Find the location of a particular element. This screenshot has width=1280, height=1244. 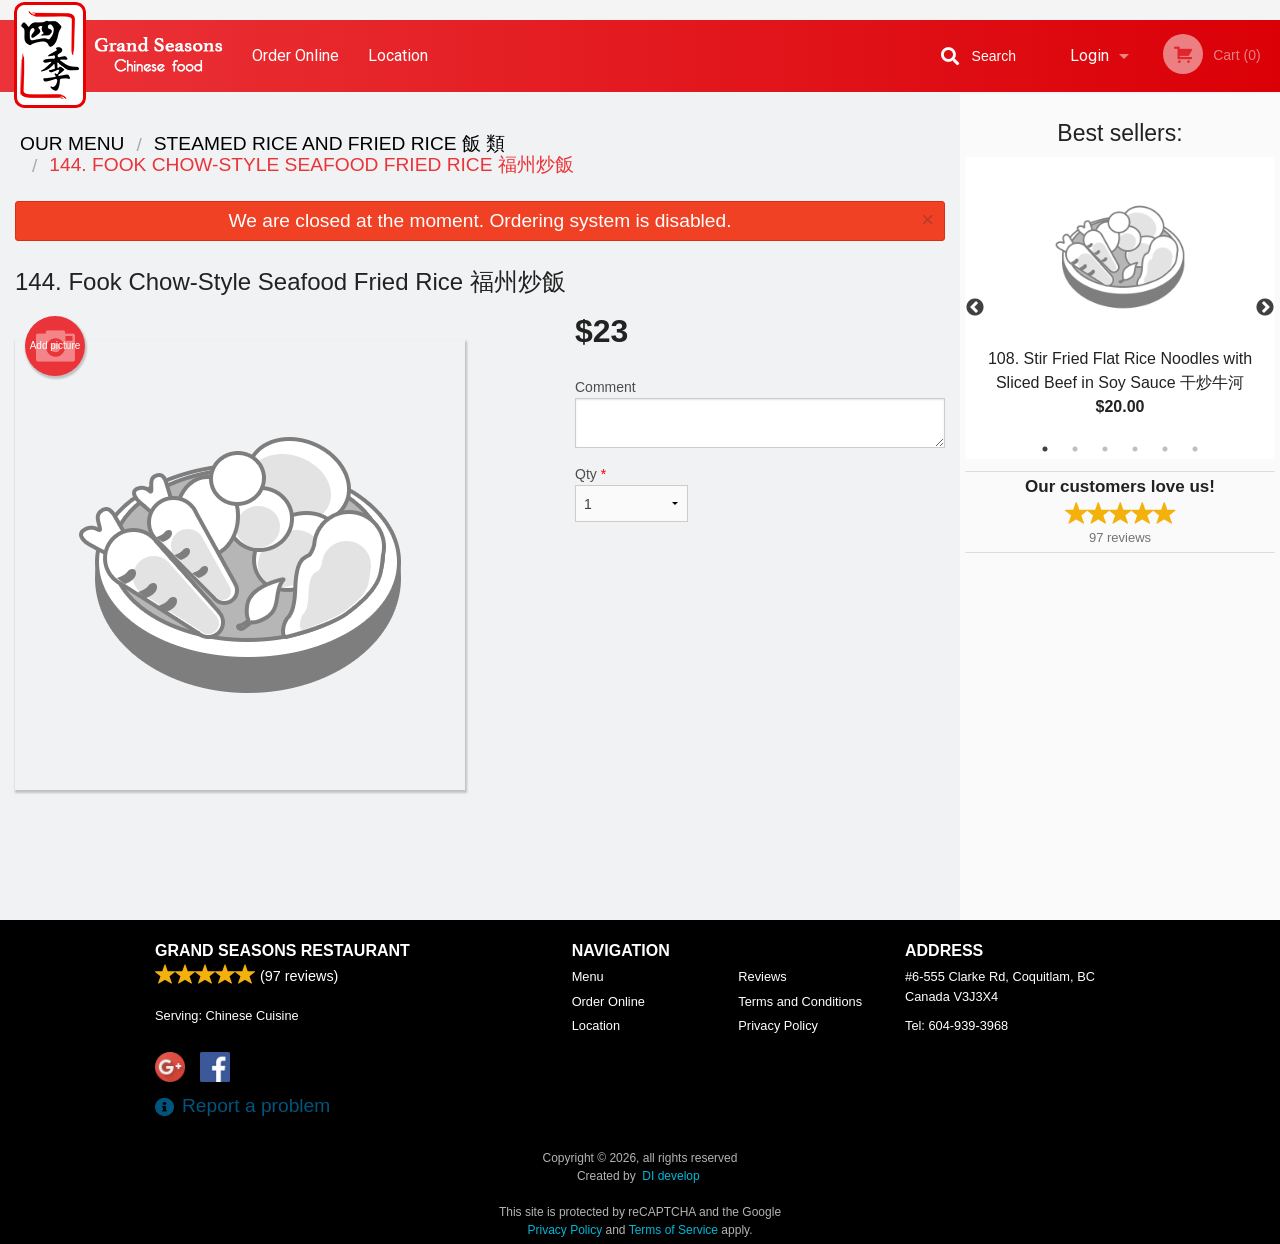

Terms of Service is located at coordinates (673, 1230).